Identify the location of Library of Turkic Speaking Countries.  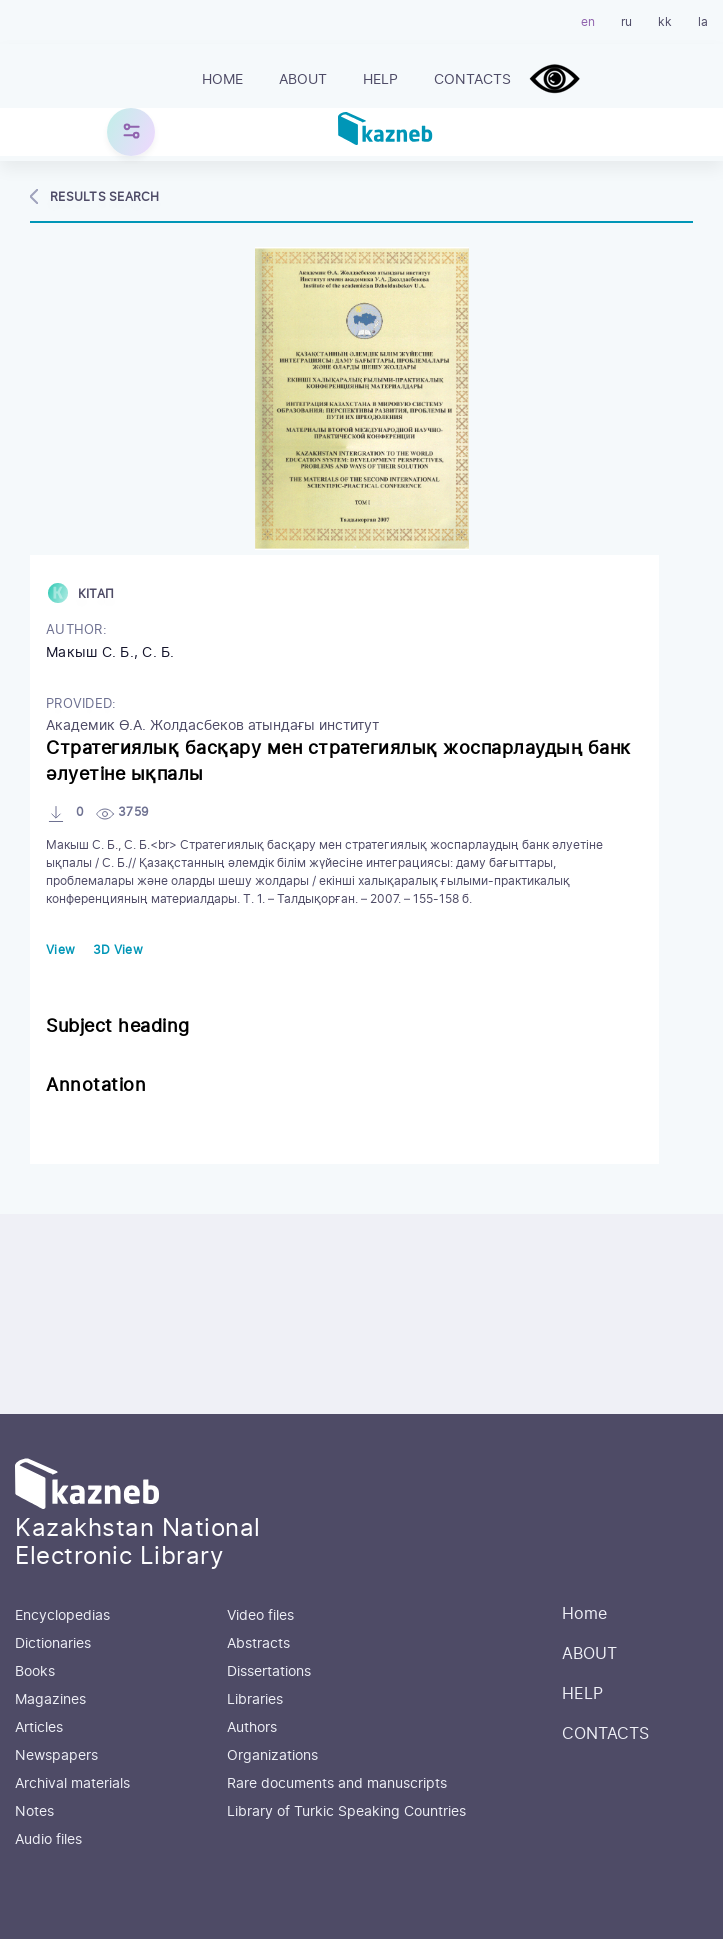
(346, 1812).